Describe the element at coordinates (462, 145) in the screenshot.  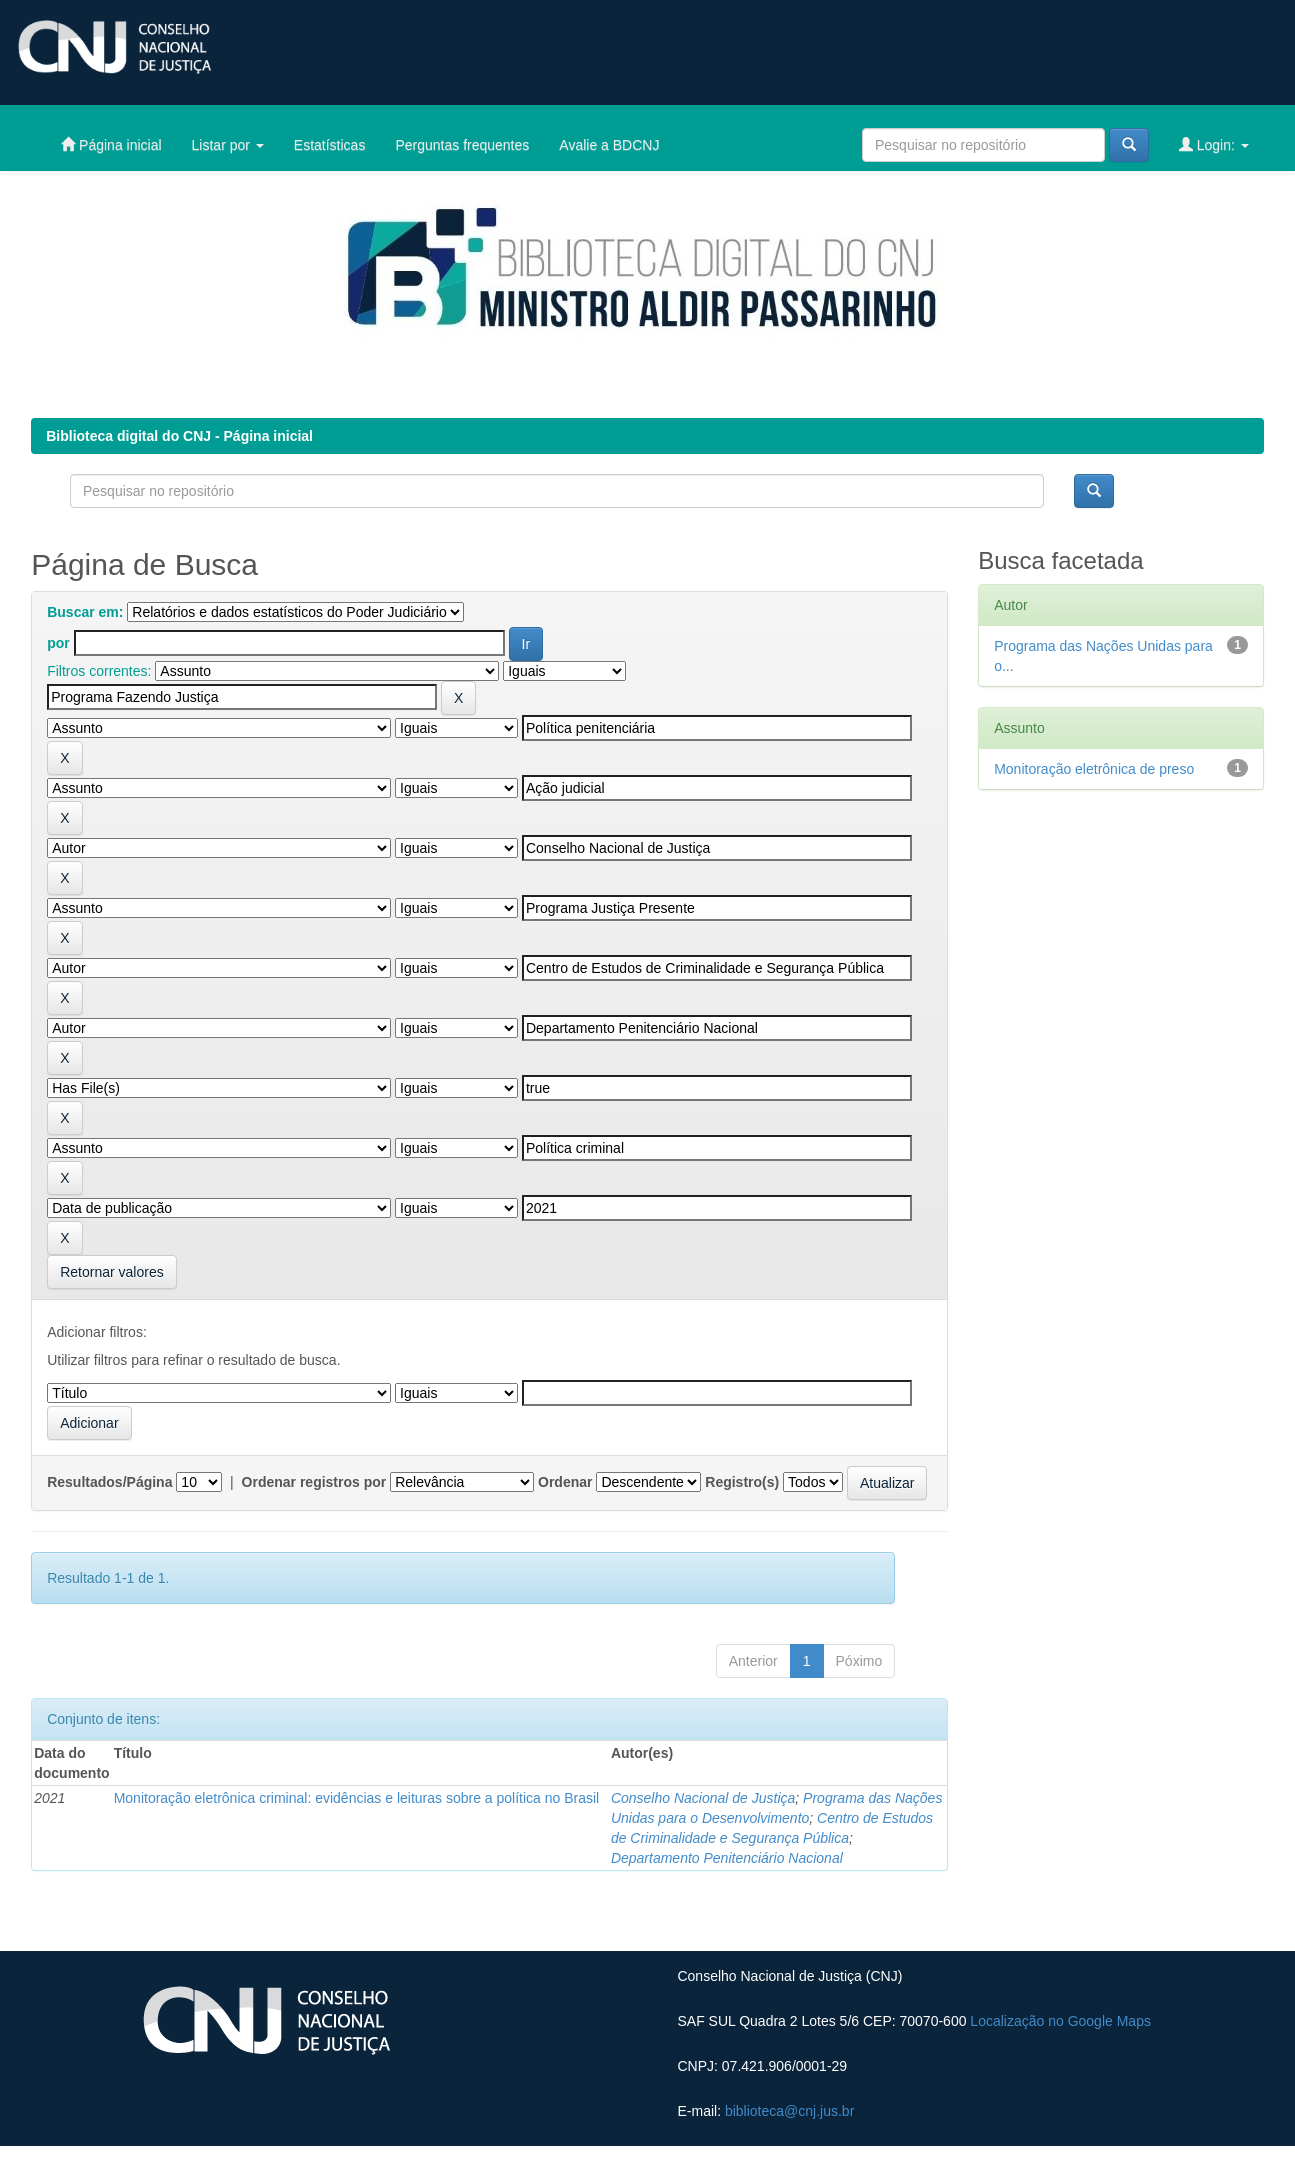
I see `Perguntas frequentes` at that location.